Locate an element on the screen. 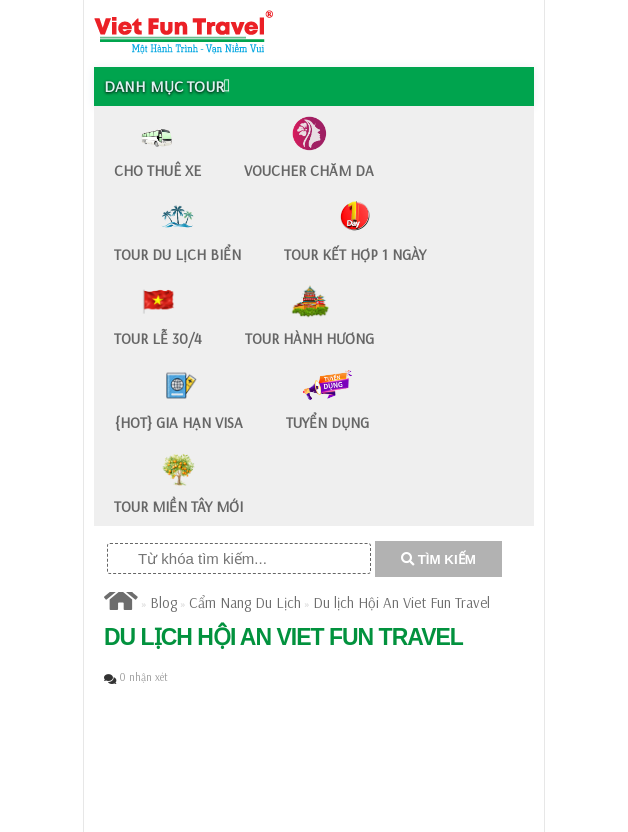 The width and height of the screenshot is (628, 832). TÌM KIẾM is located at coordinates (438, 559).